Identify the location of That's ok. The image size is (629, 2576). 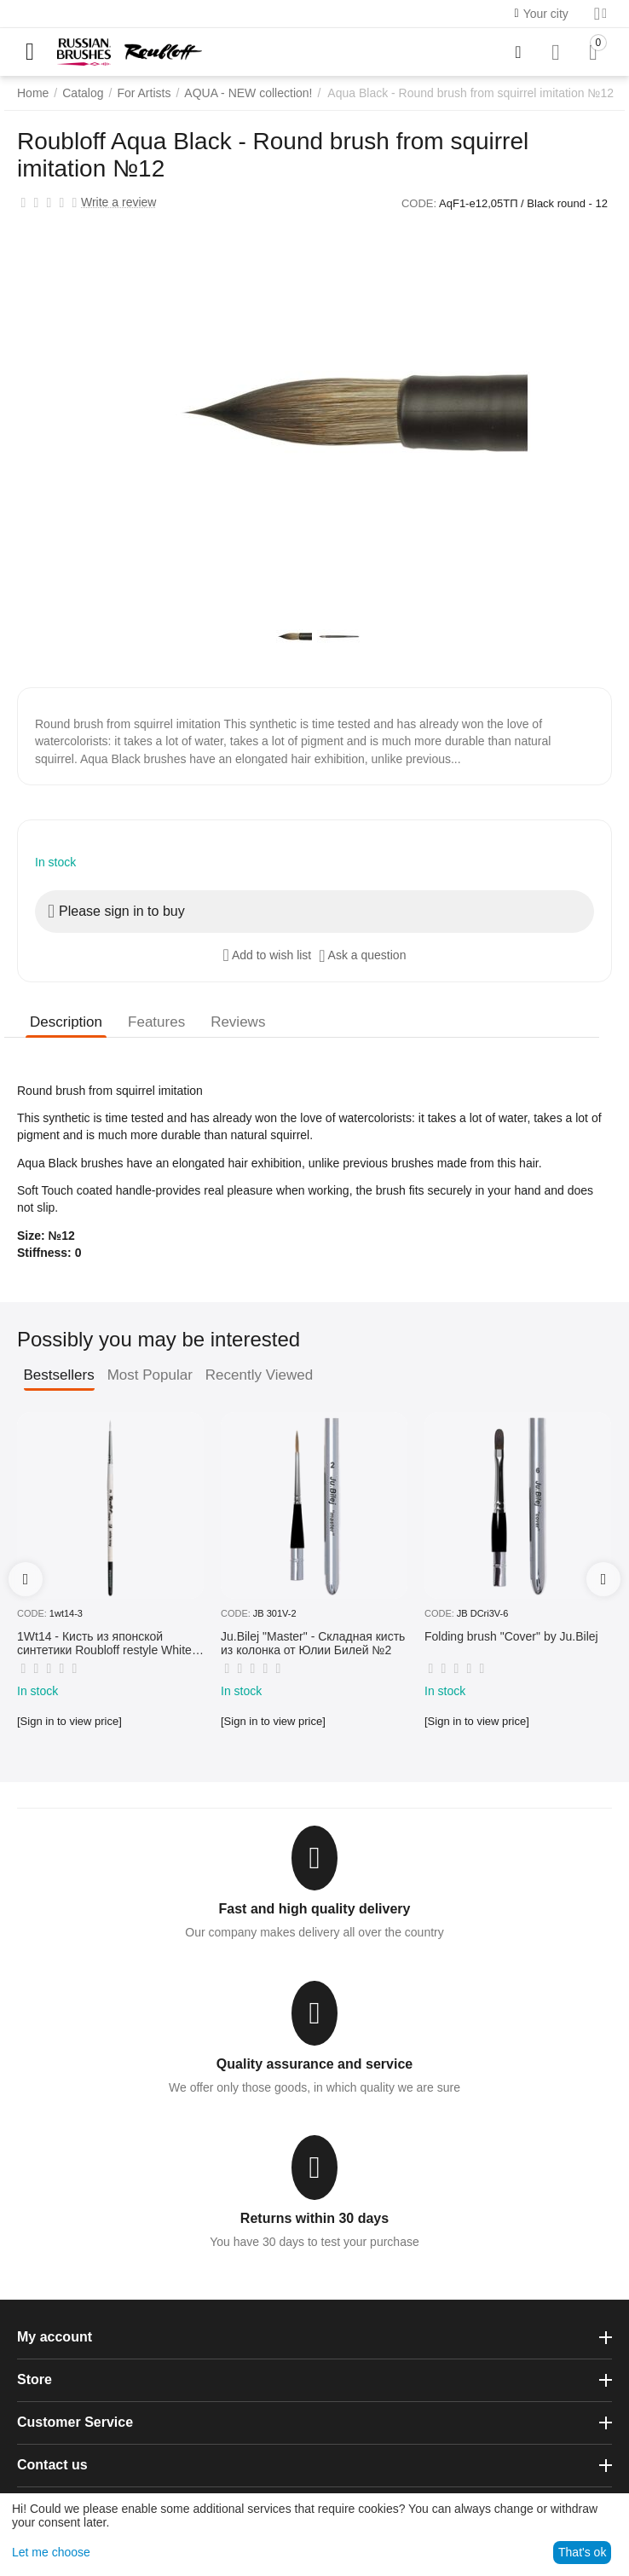
(582, 2552).